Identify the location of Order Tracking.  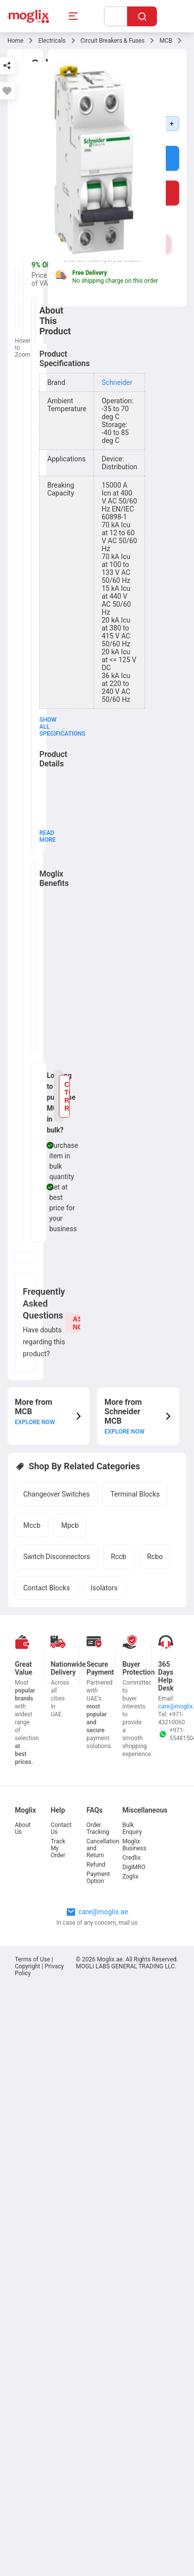
(98, 1828).